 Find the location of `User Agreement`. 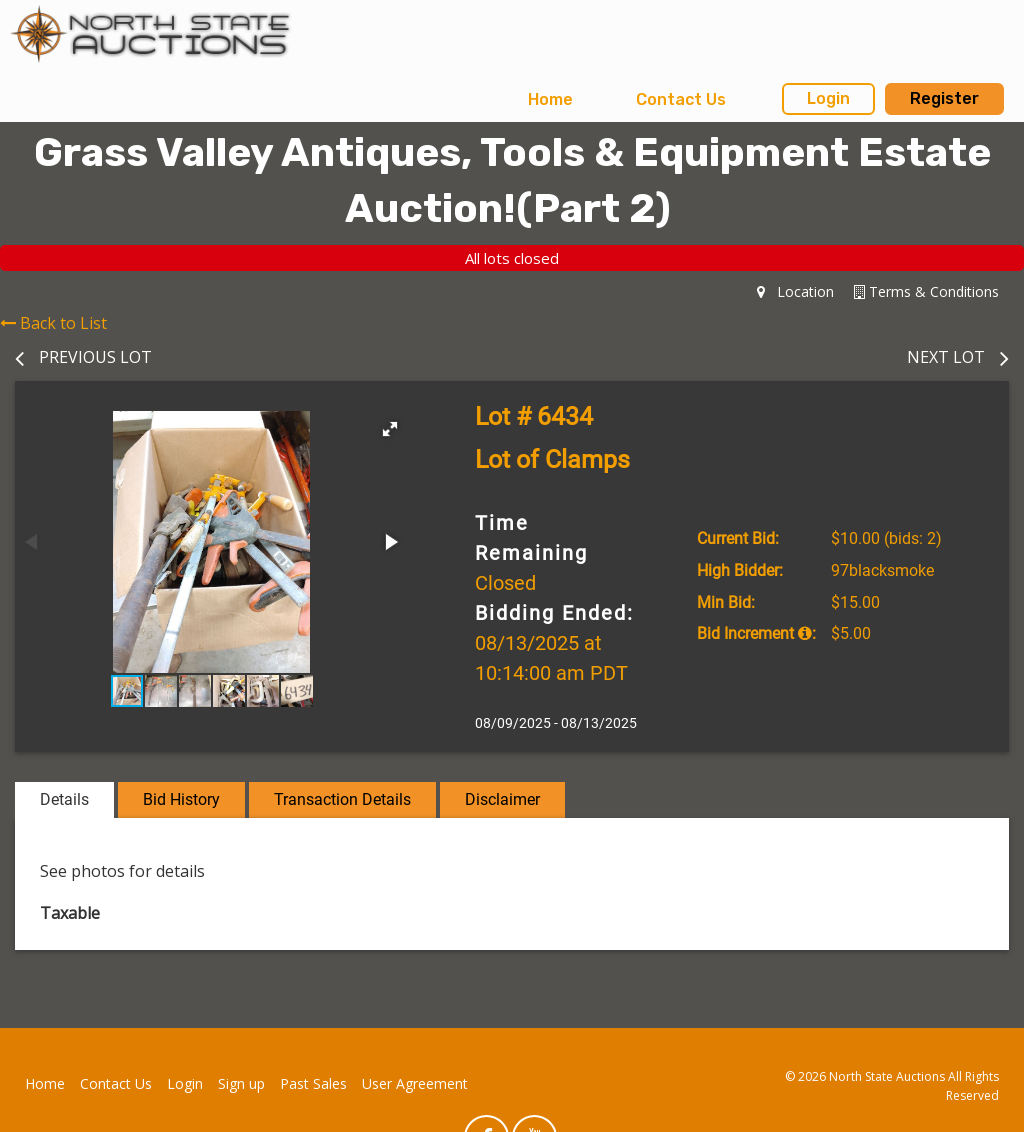

User Agreement is located at coordinates (415, 1083).